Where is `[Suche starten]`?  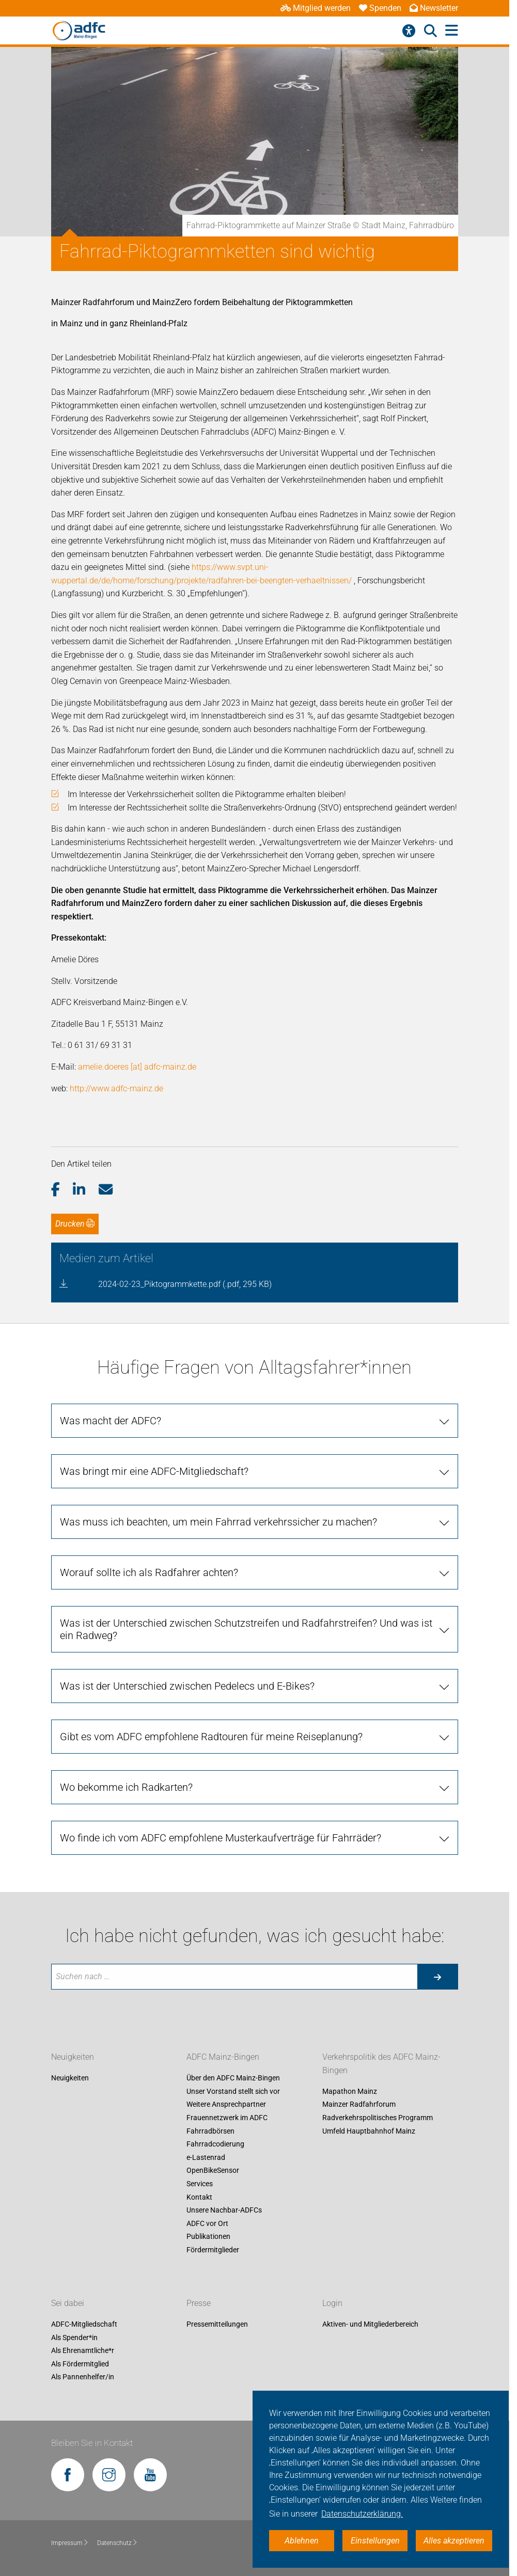 [Suche starten] is located at coordinates (437, 1976).